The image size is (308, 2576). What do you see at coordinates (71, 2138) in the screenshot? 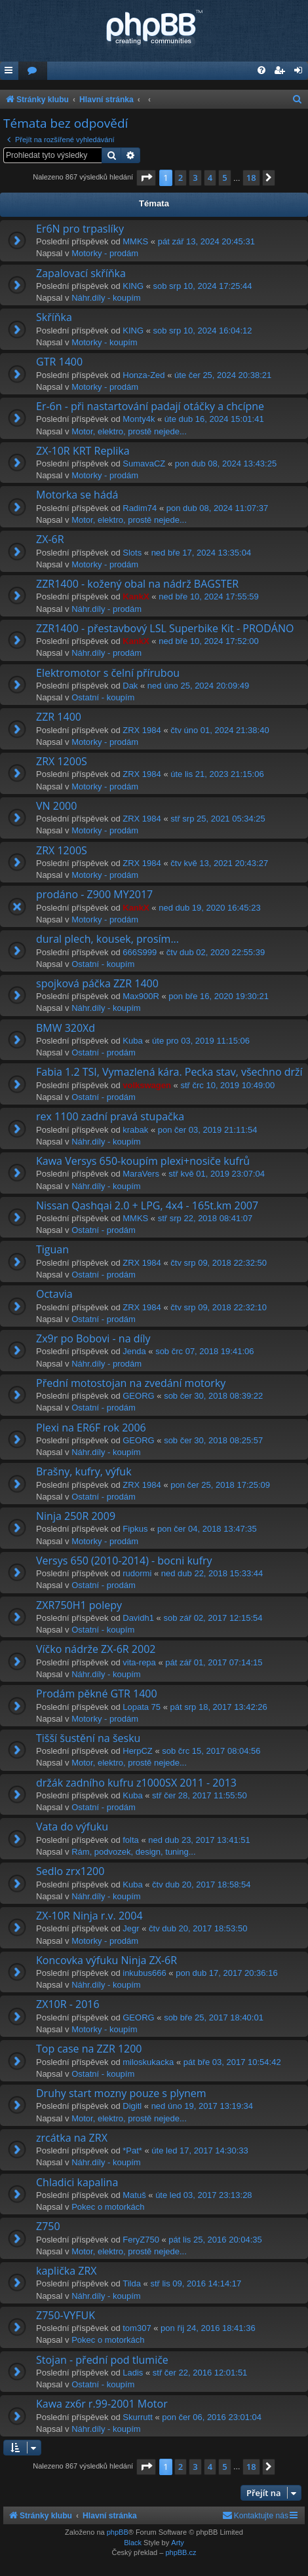
I see `zrcátka na ZRX` at bounding box center [71, 2138].